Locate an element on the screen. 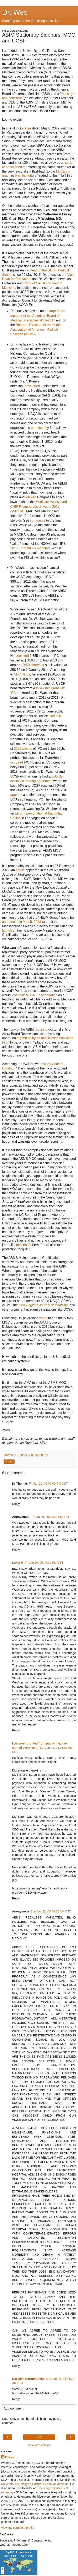  Medicare Access and CHIP Reauthorization Act of 2015 (MACRA) is located at coordinates (38, 506).